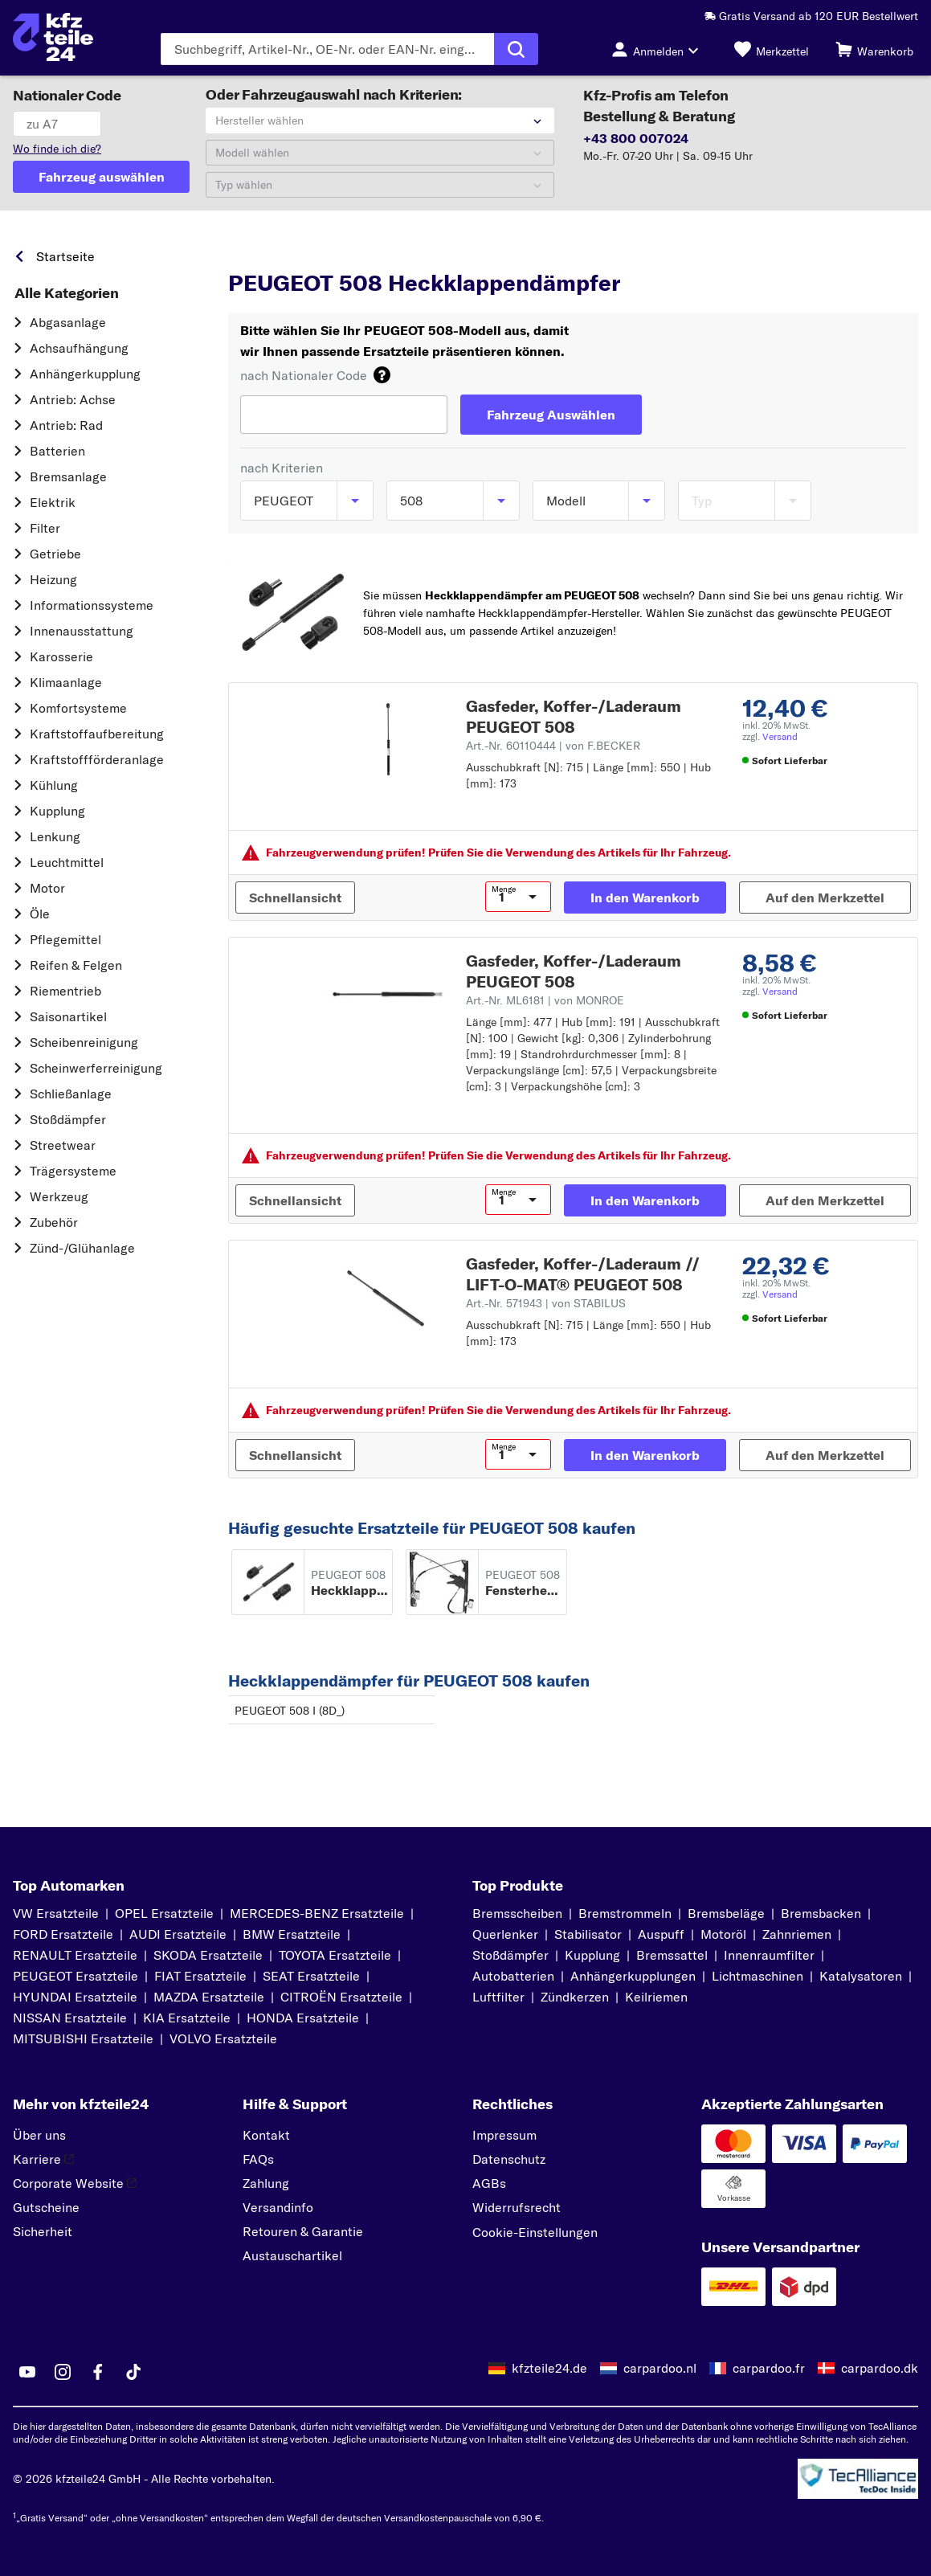  Describe the element at coordinates (81, 631) in the screenshot. I see `Innenausstattung` at that location.